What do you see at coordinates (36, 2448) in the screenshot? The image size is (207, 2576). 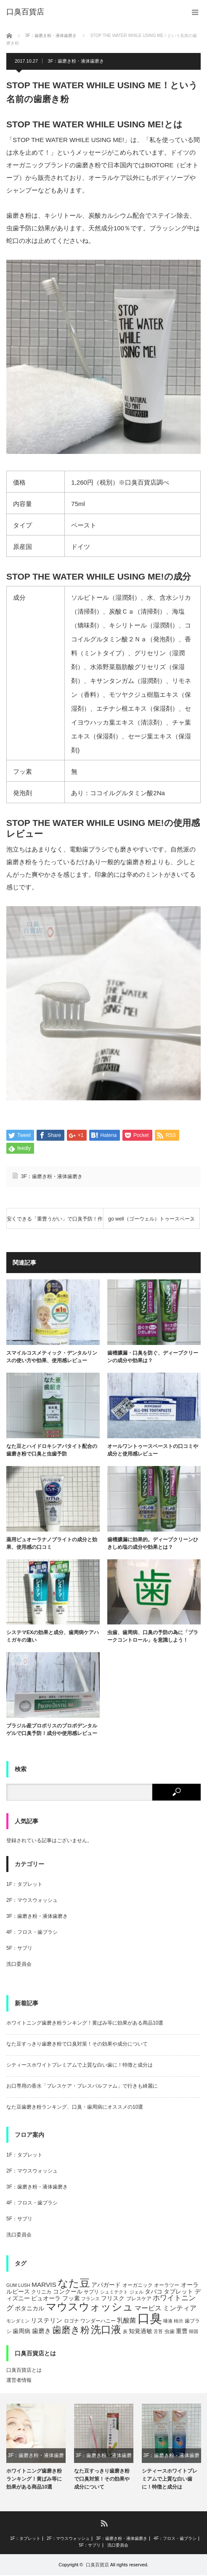 I see `[option]` at bounding box center [36, 2448].